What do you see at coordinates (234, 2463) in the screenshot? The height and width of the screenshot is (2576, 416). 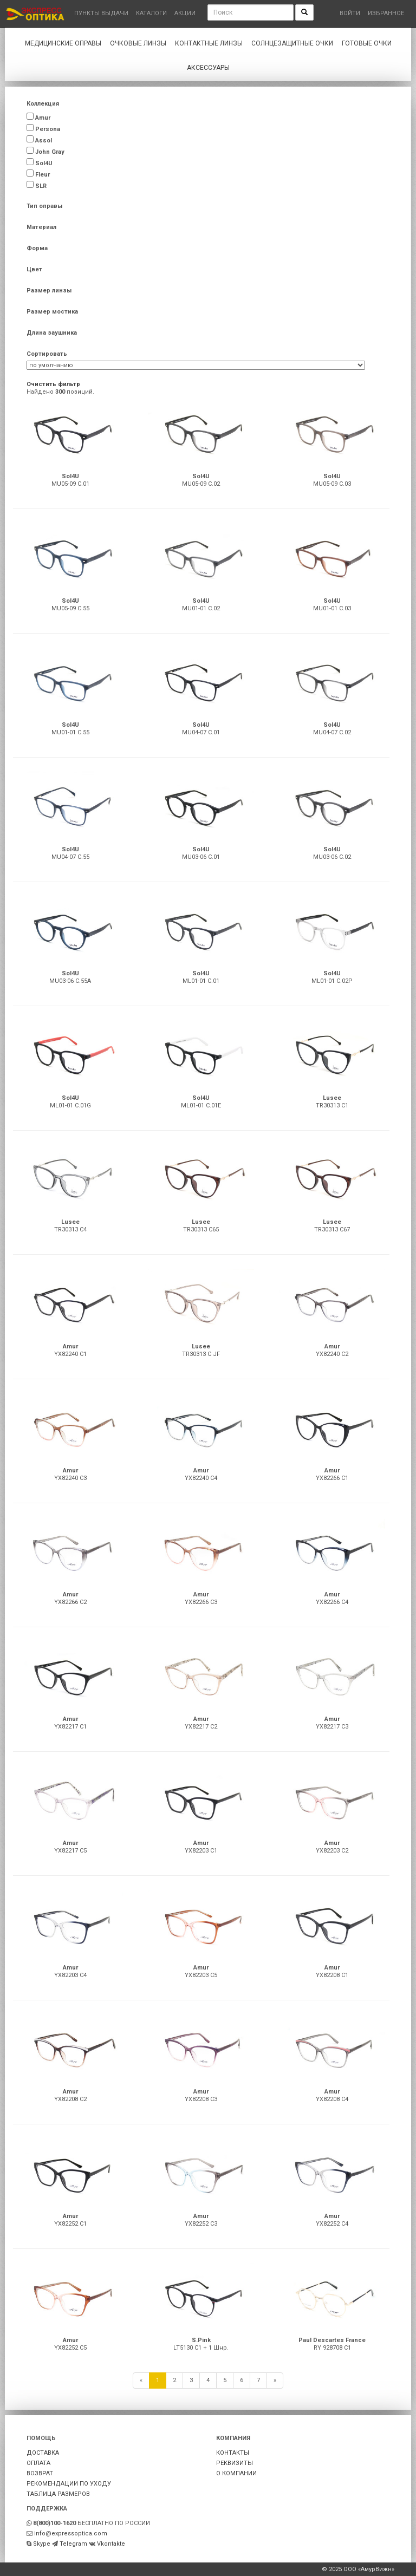 I see `РЕКВИЗИТЫ` at bounding box center [234, 2463].